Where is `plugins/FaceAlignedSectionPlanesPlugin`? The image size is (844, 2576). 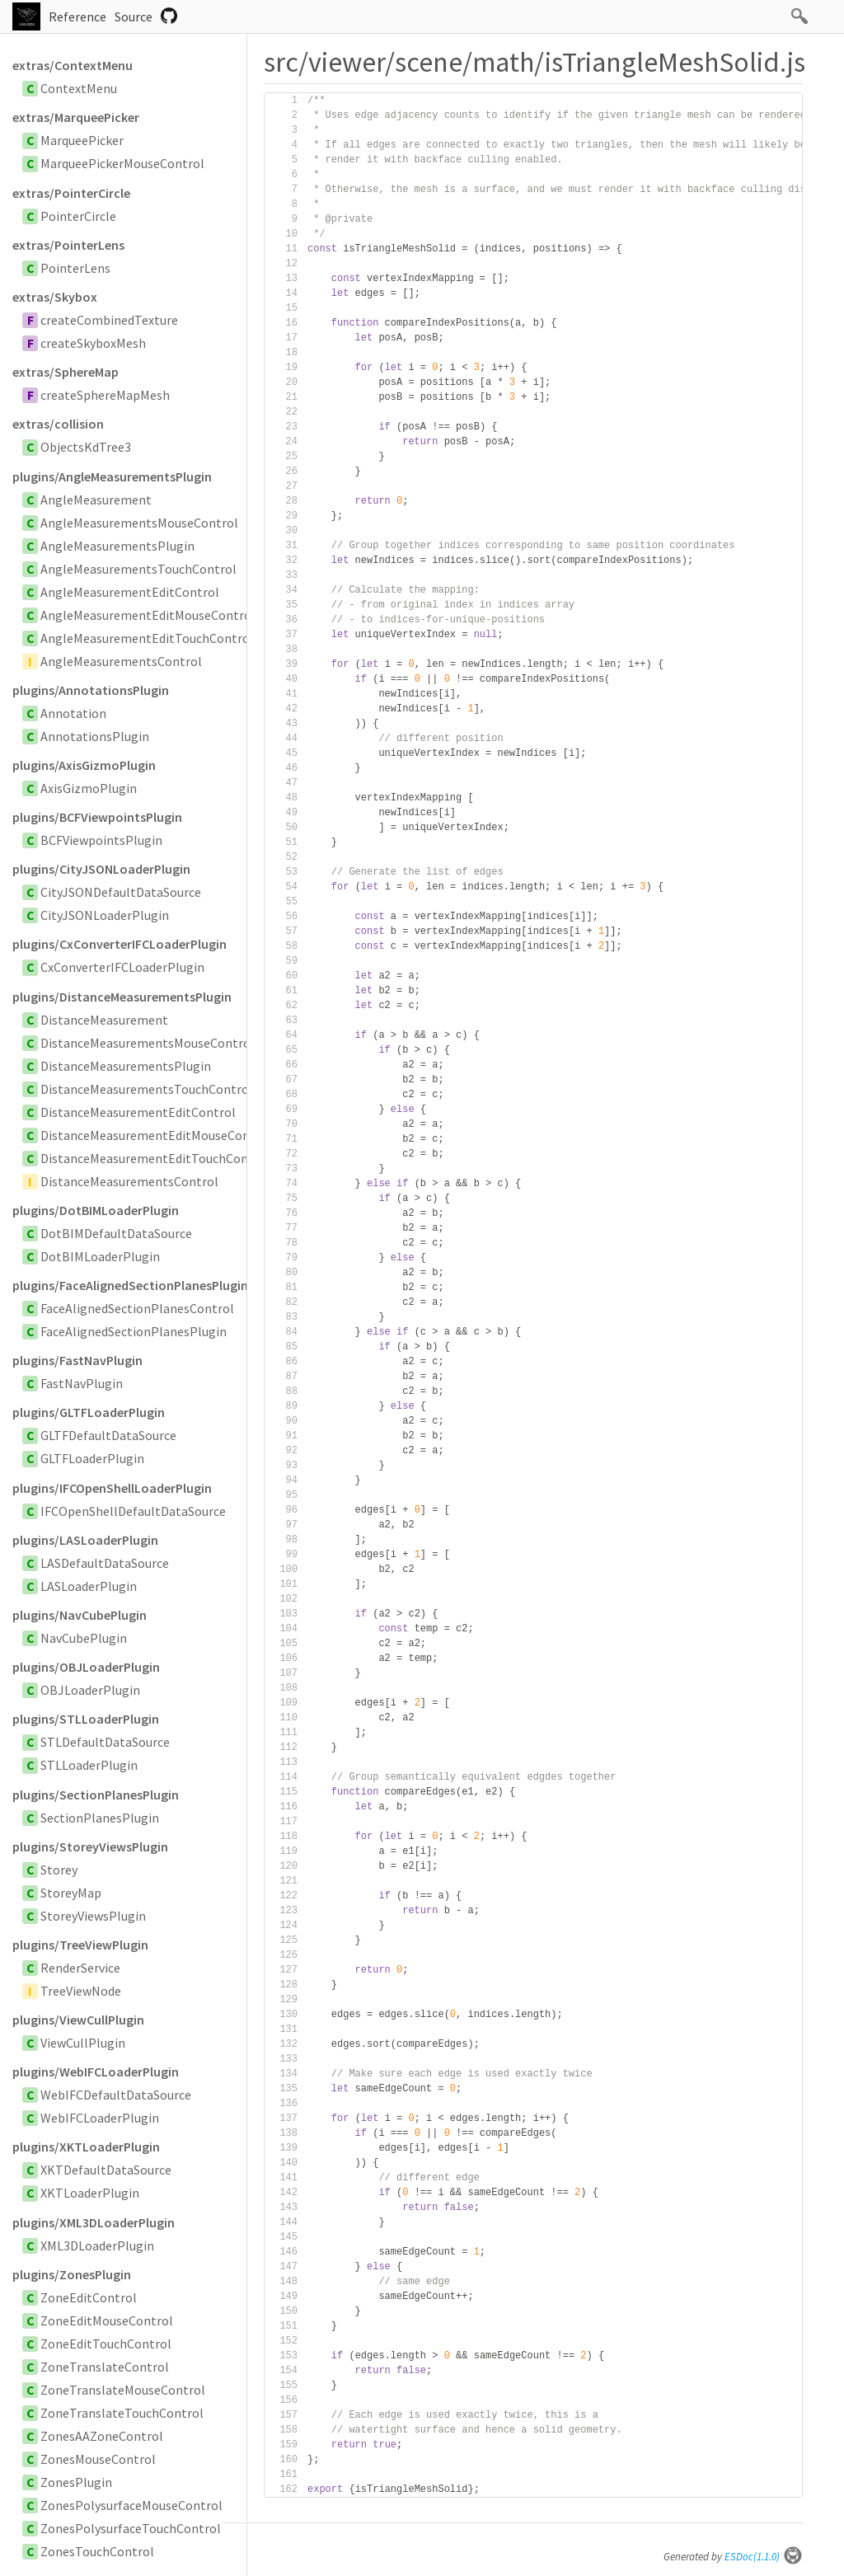
plugins/FaceAlignedSectionPlanesPlugin is located at coordinates (129, 1285).